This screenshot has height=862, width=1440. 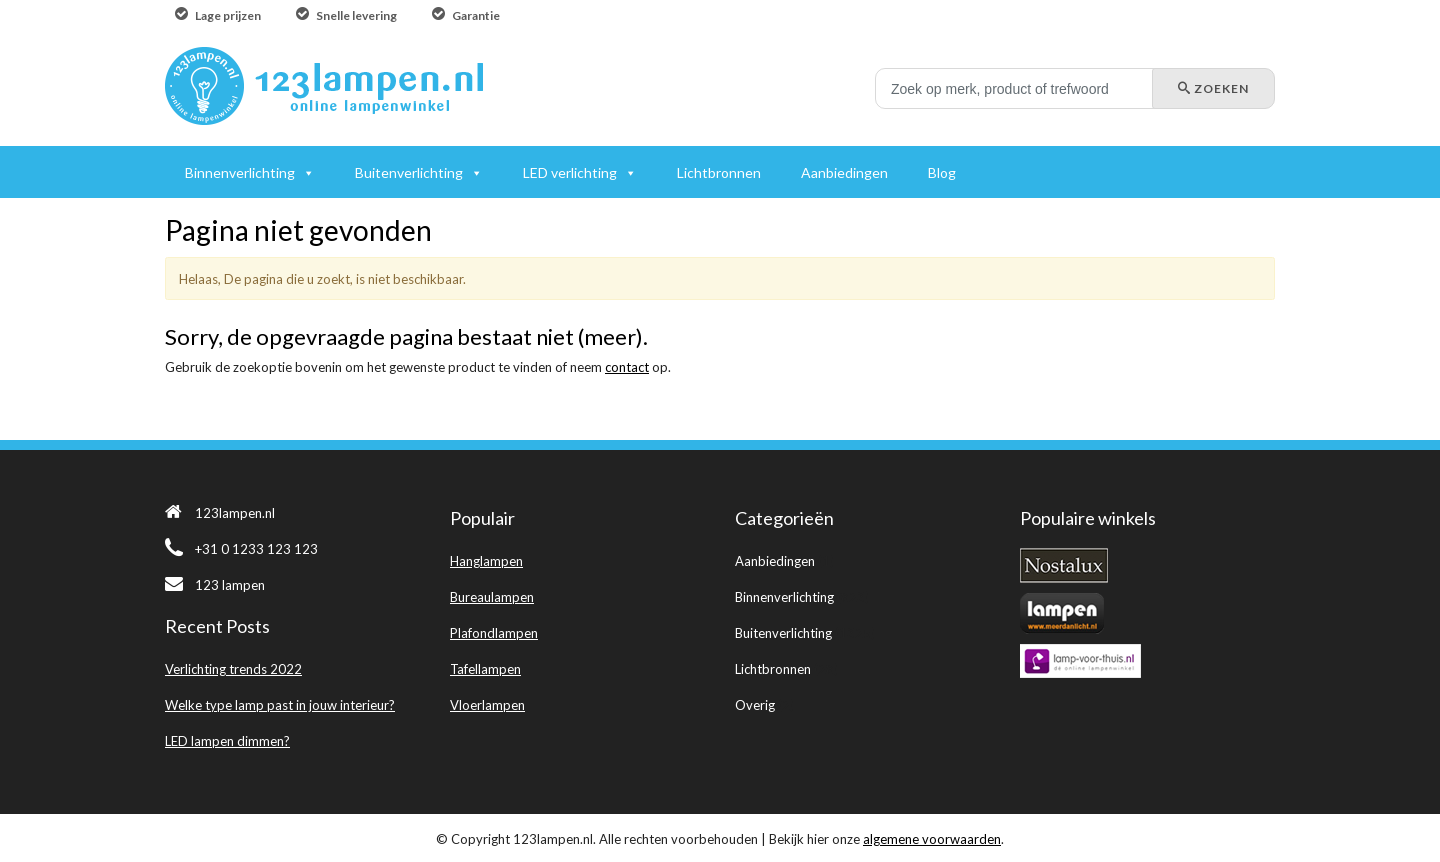 What do you see at coordinates (487, 705) in the screenshot?
I see `Vloerlampen` at bounding box center [487, 705].